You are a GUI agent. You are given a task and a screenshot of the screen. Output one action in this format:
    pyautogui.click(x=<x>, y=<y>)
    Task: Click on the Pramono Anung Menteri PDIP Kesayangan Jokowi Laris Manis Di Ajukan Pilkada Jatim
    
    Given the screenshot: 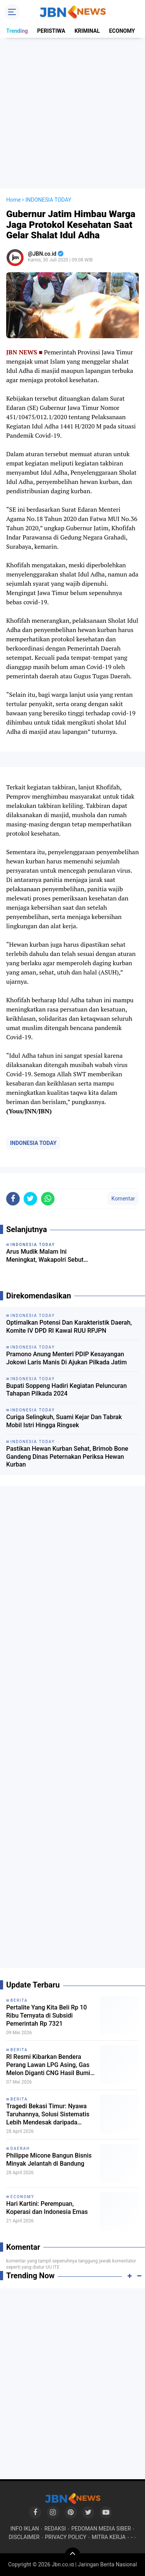 What is the action you would take?
    pyautogui.click(x=66, y=1358)
    